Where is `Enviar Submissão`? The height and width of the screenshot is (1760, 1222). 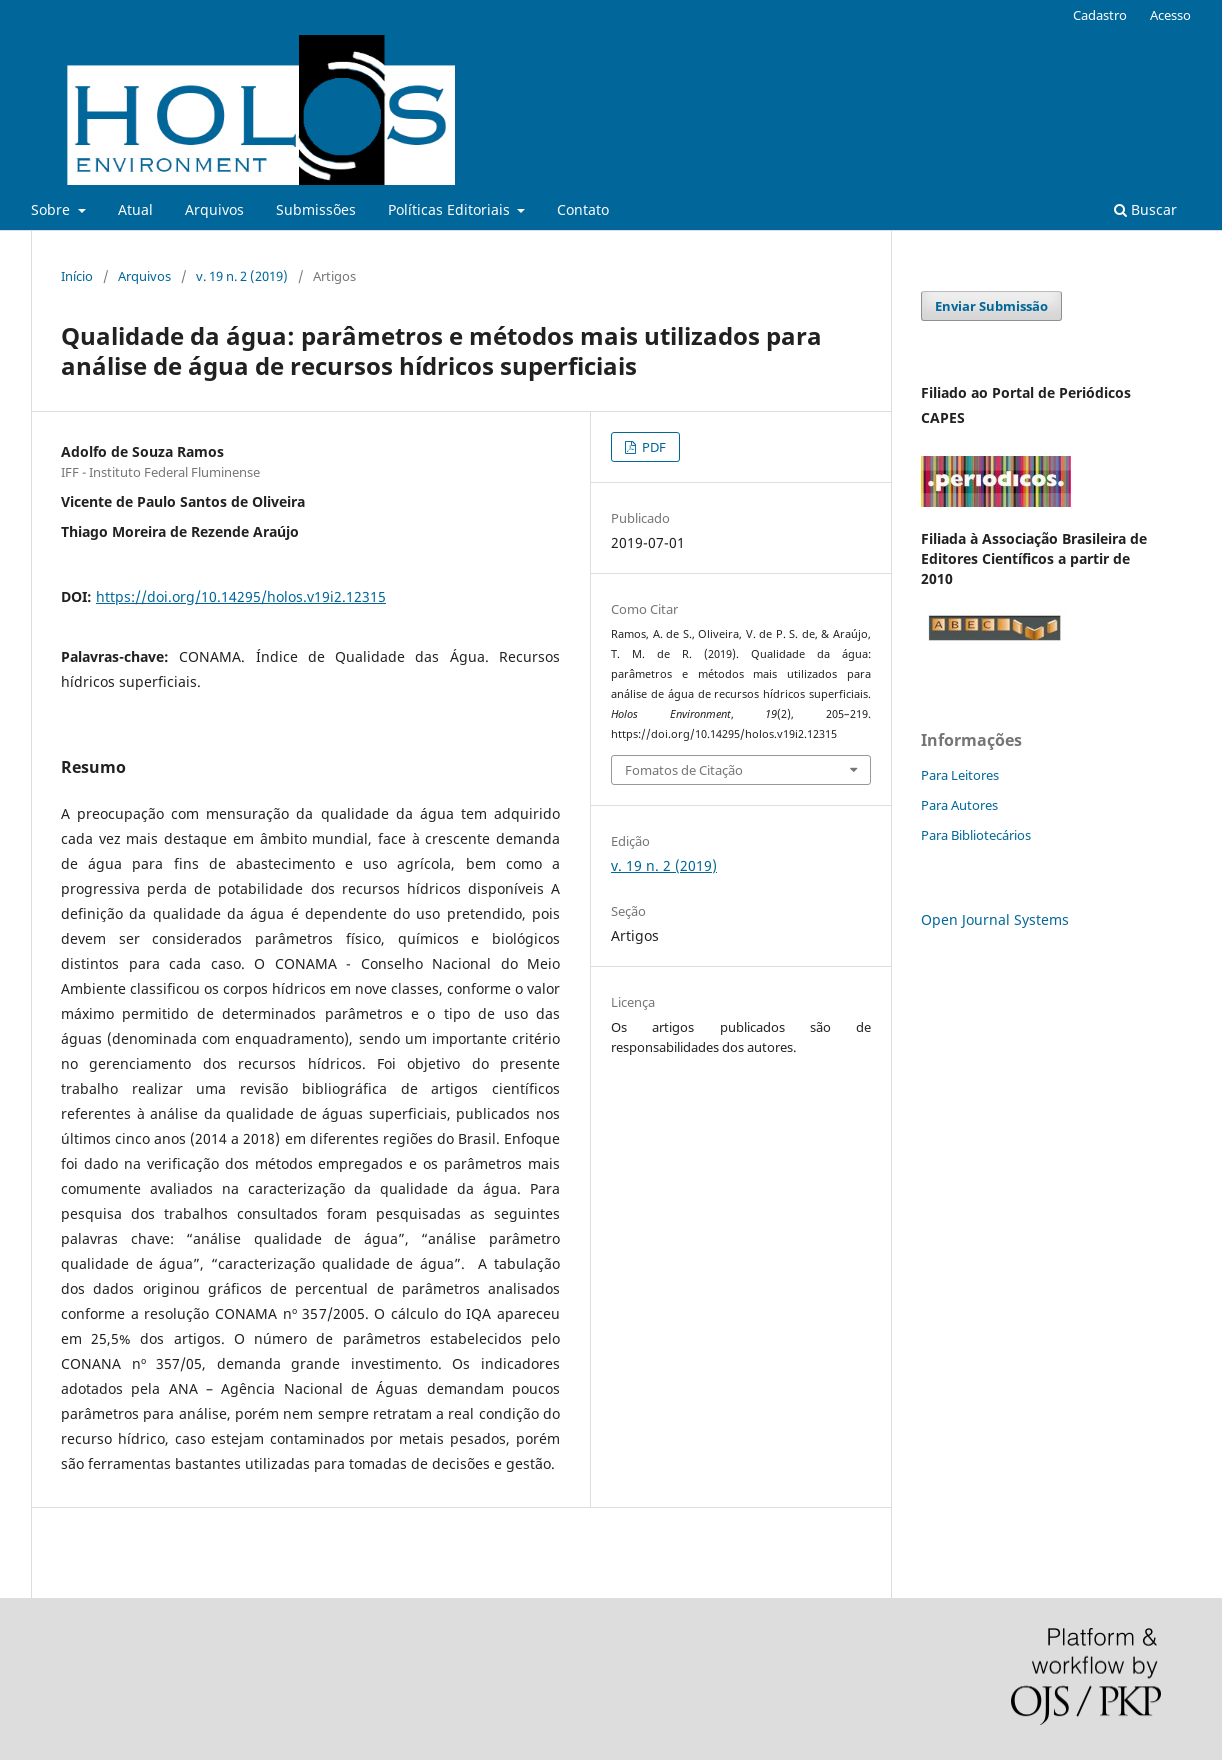
Enviar Submissão is located at coordinates (991, 306).